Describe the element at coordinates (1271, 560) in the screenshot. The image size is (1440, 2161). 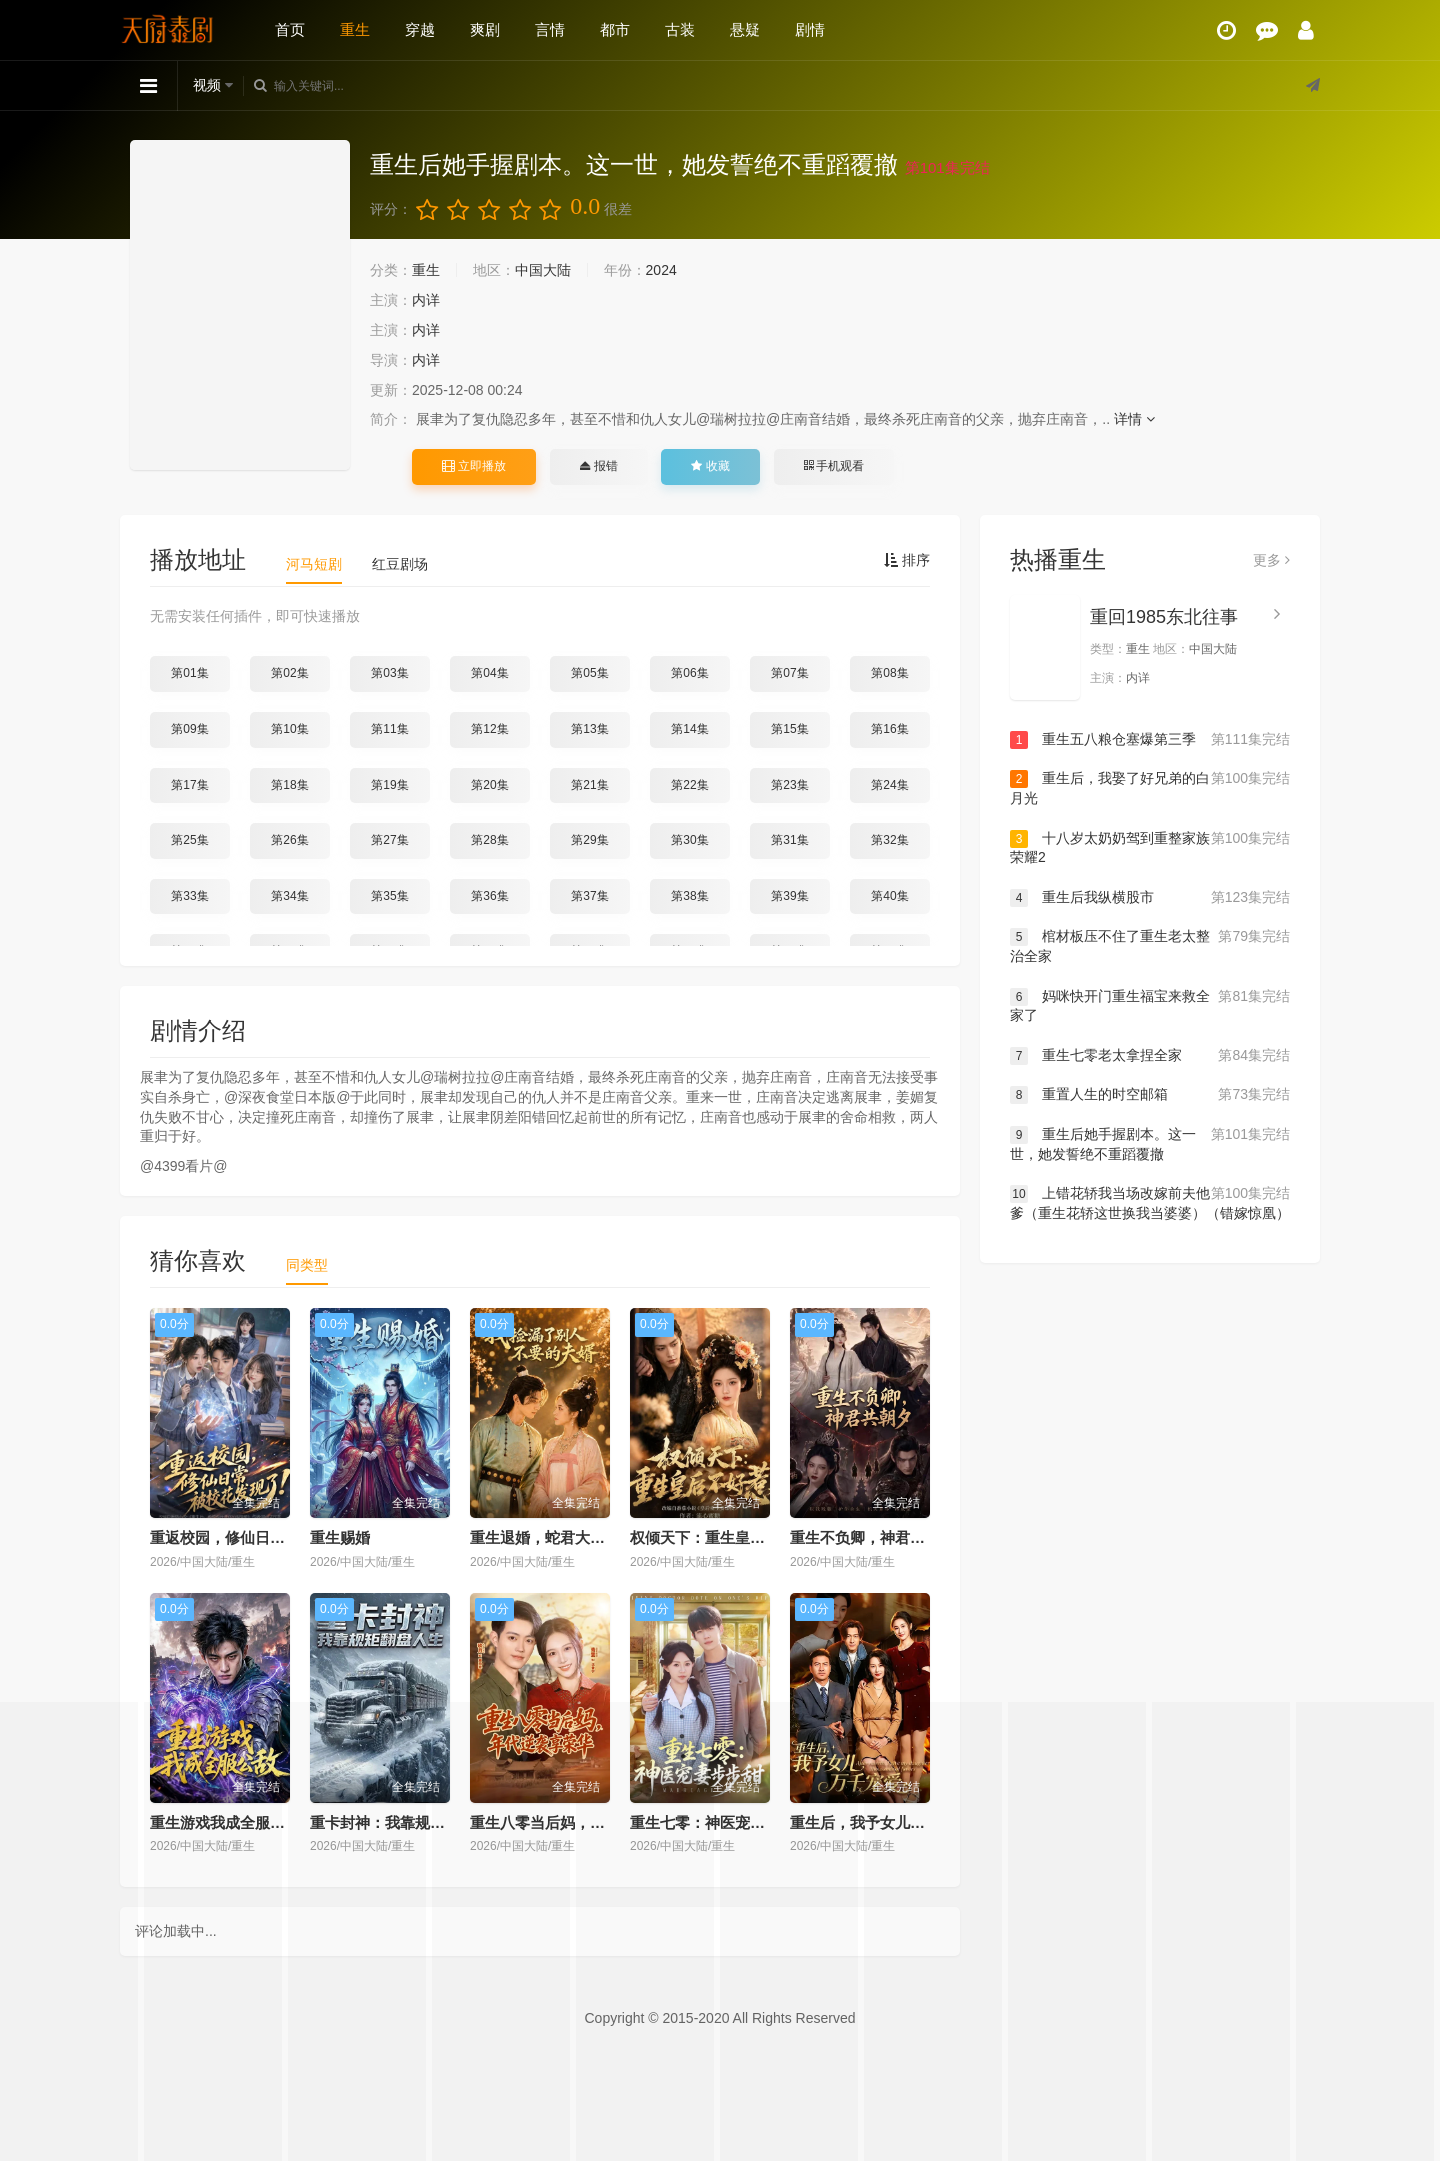
I see `更多` at that location.